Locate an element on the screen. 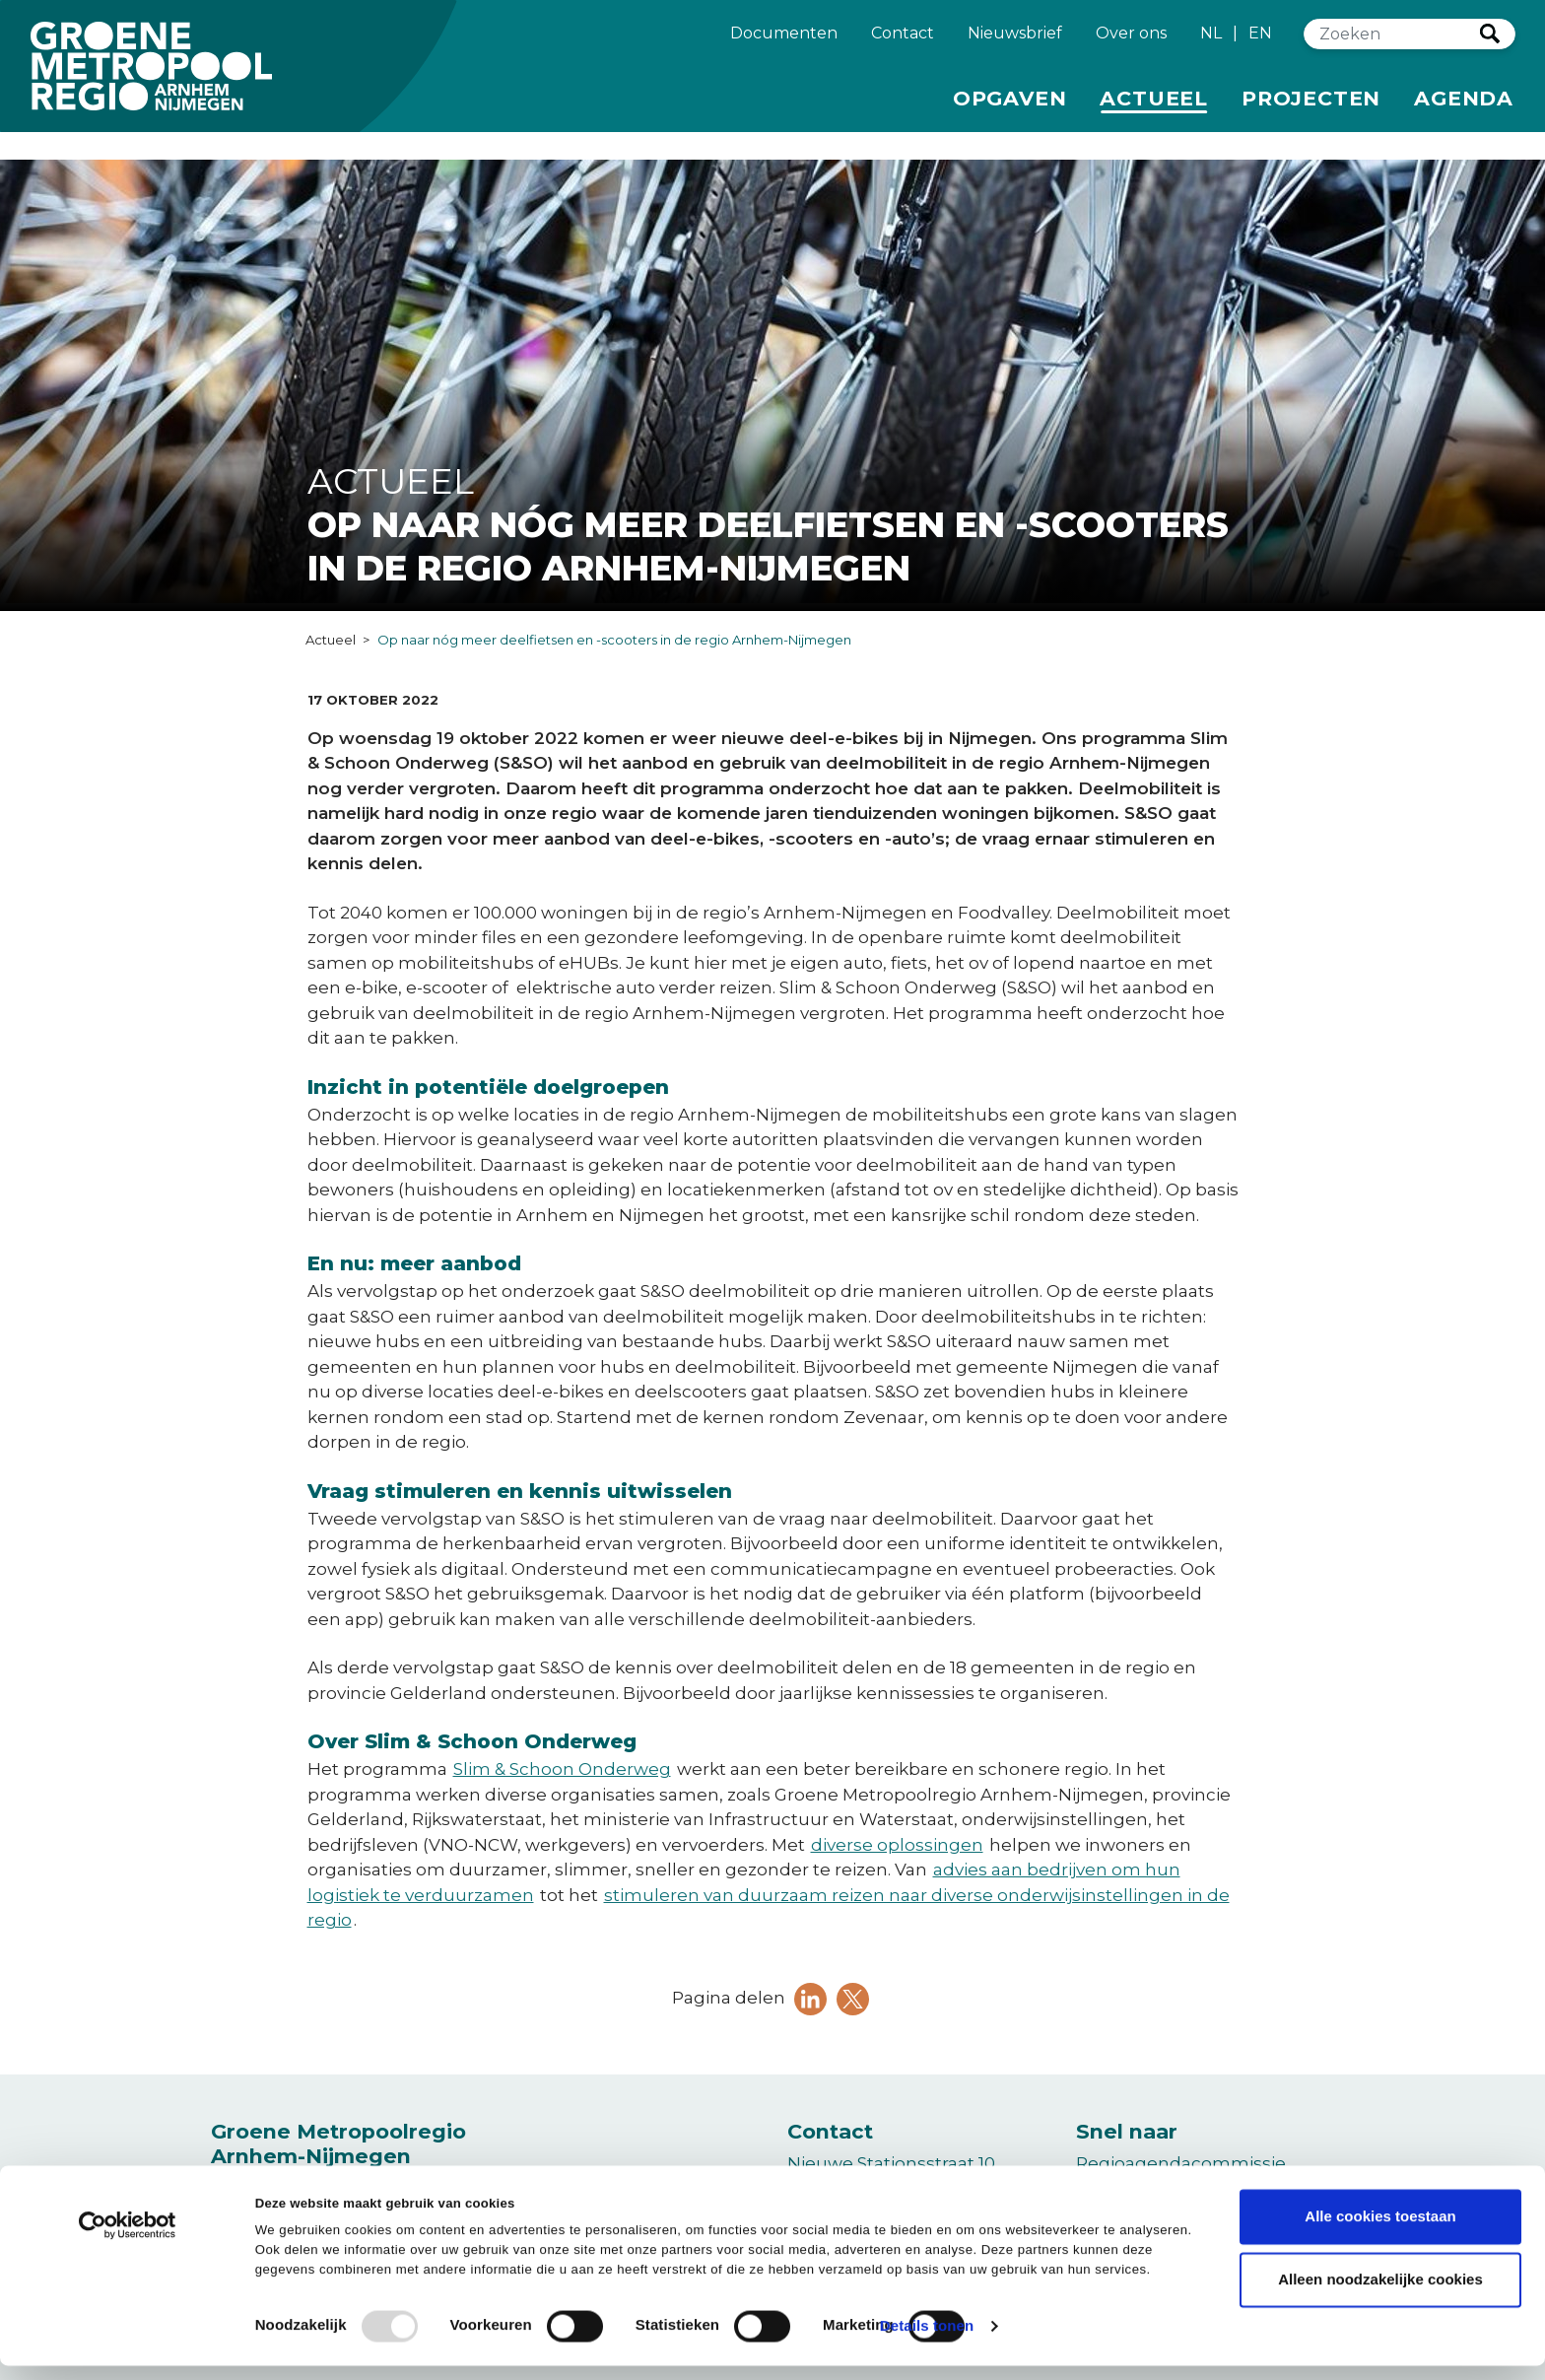 This screenshot has height=2380, width=1545. Alle cookies toestaan is located at coordinates (1380, 2230).